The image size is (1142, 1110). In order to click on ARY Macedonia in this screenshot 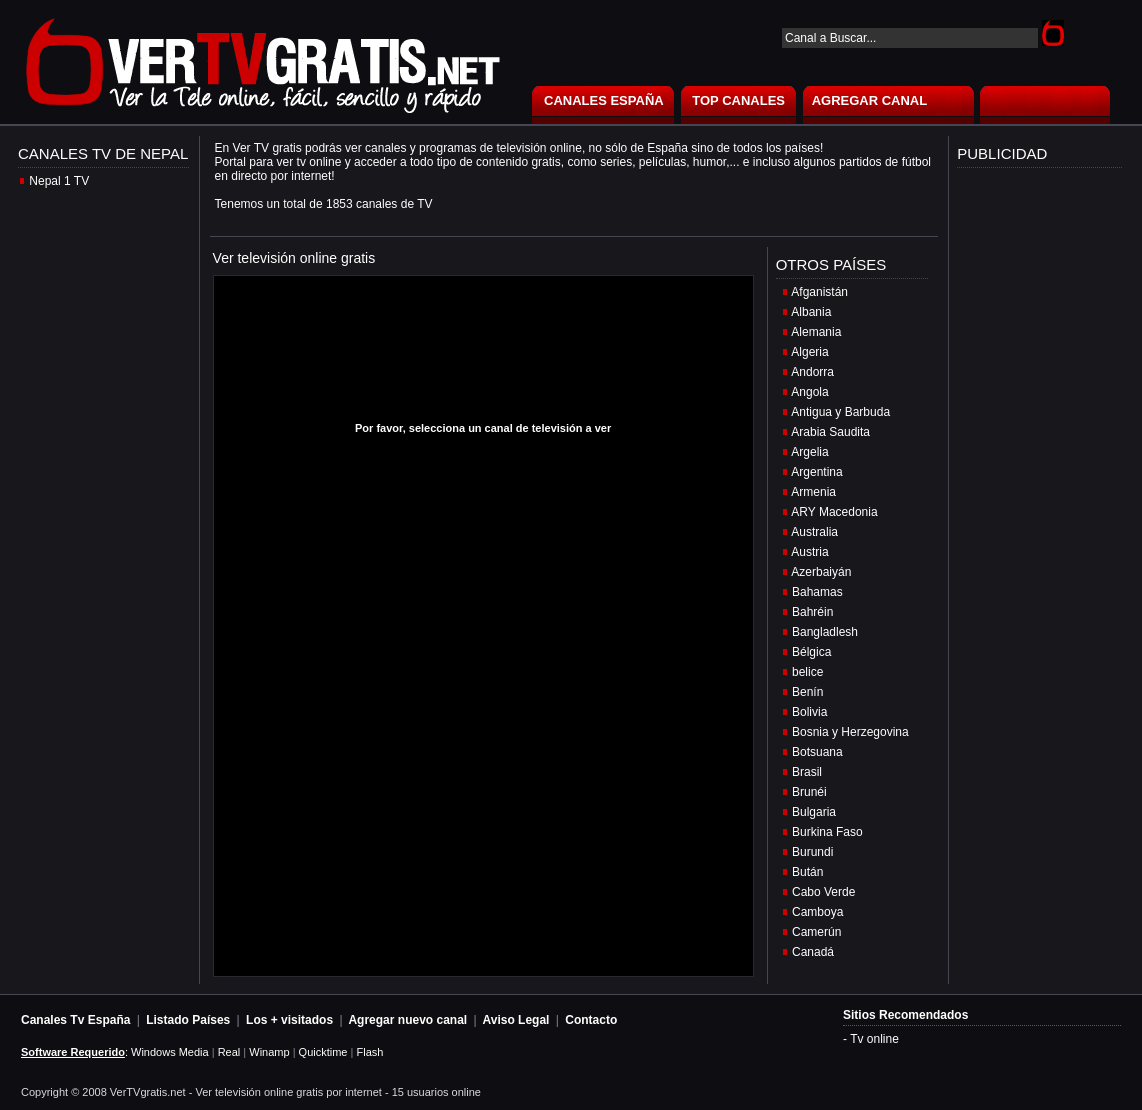, I will do `click(834, 512)`.